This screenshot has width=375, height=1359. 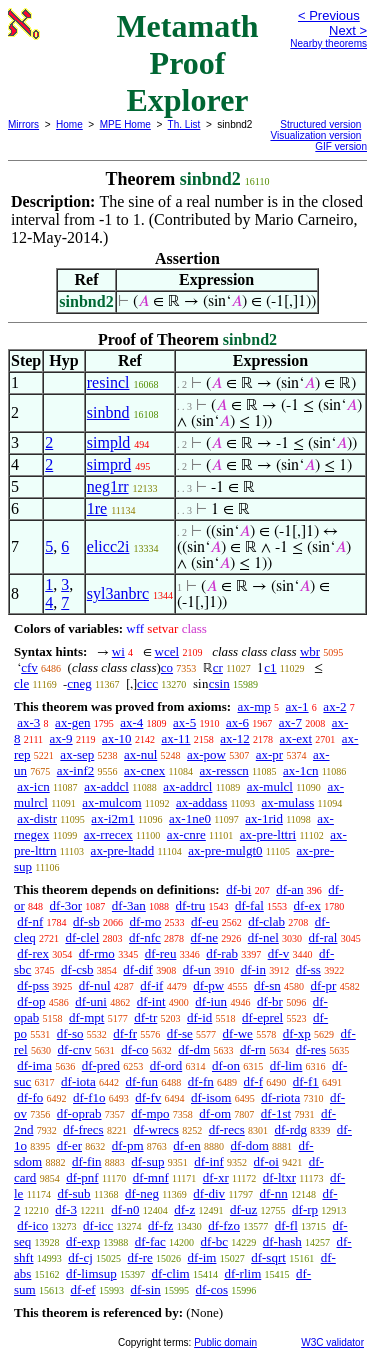 What do you see at coordinates (66, 1209) in the screenshot?
I see `df-3` at bounding box center [66, 1209].